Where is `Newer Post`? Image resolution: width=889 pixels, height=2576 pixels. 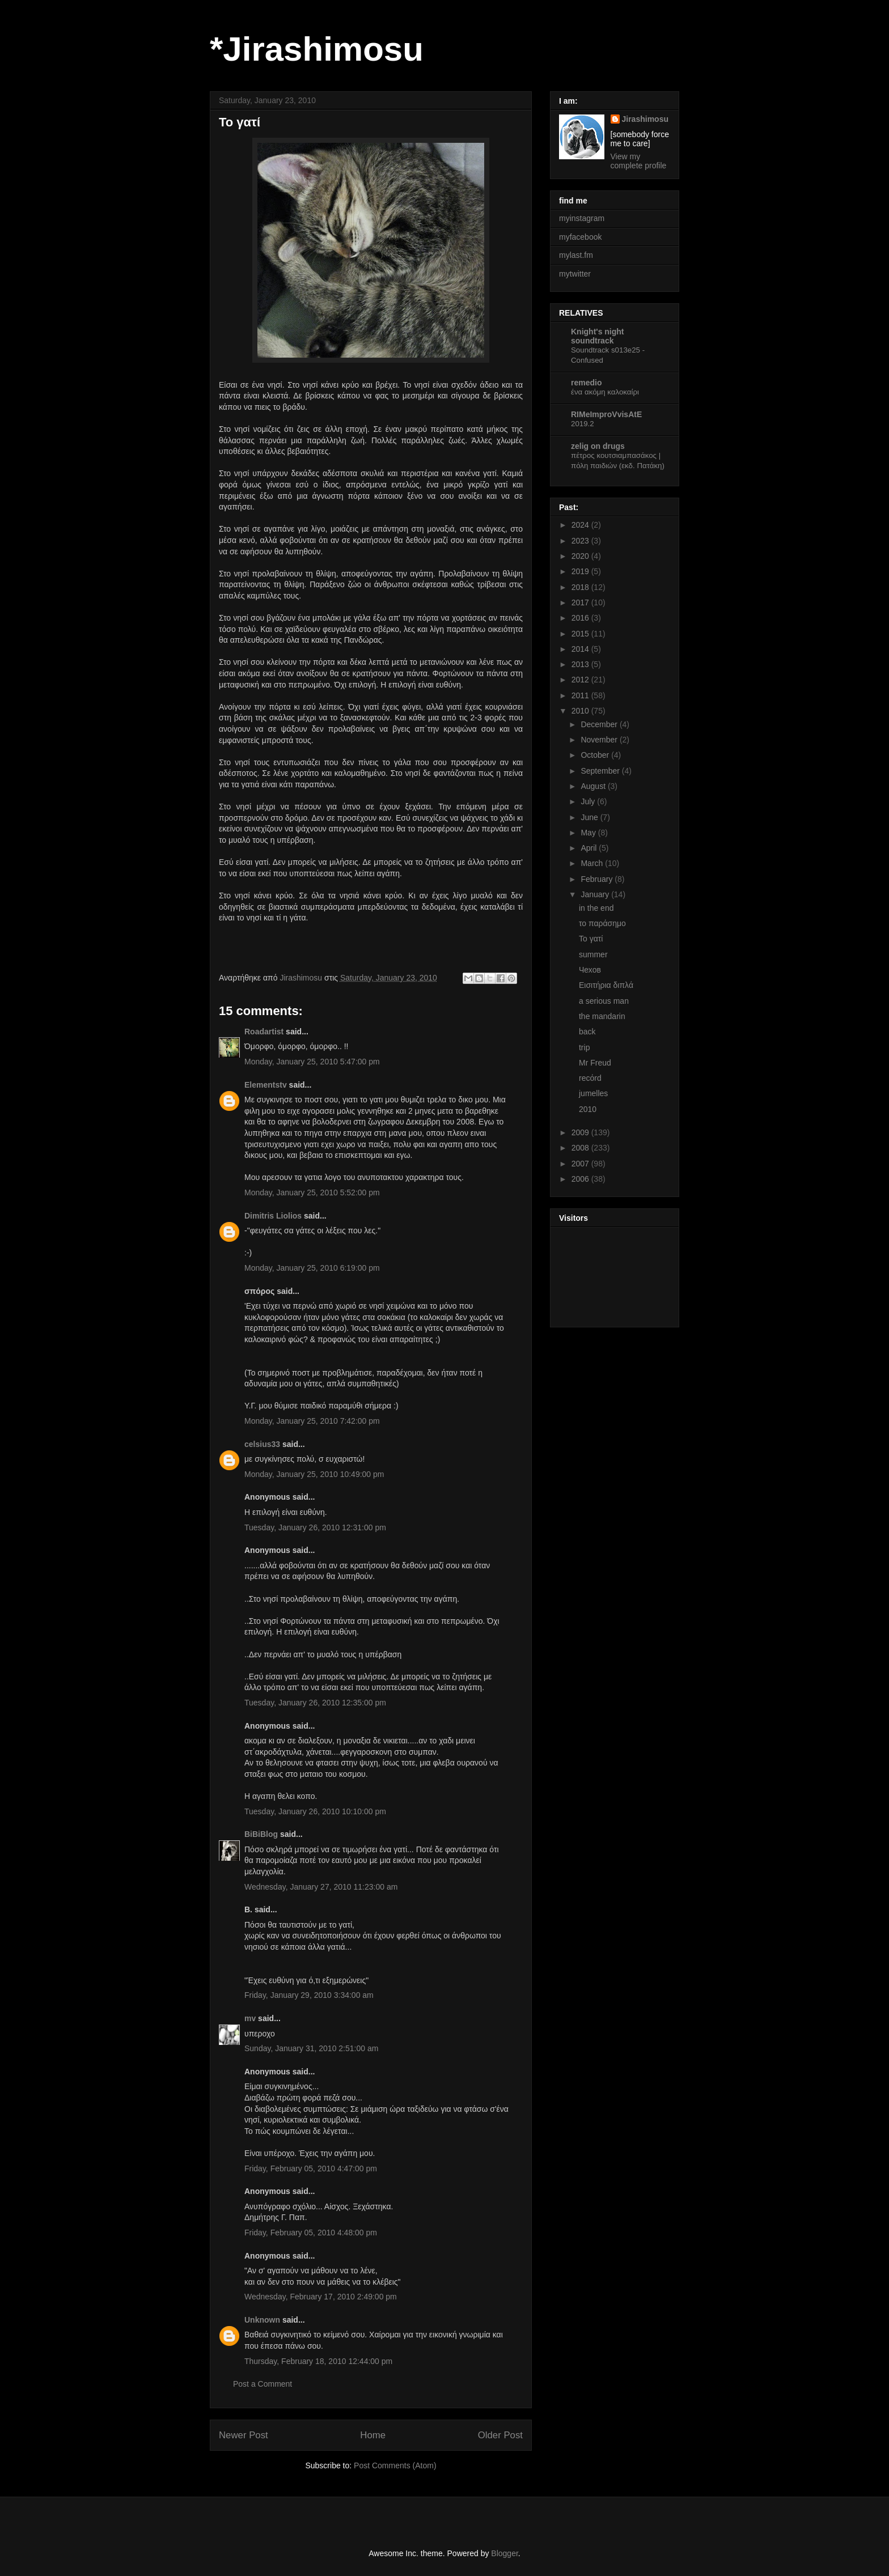
Newer Post is located at coordinates (243, 2435).